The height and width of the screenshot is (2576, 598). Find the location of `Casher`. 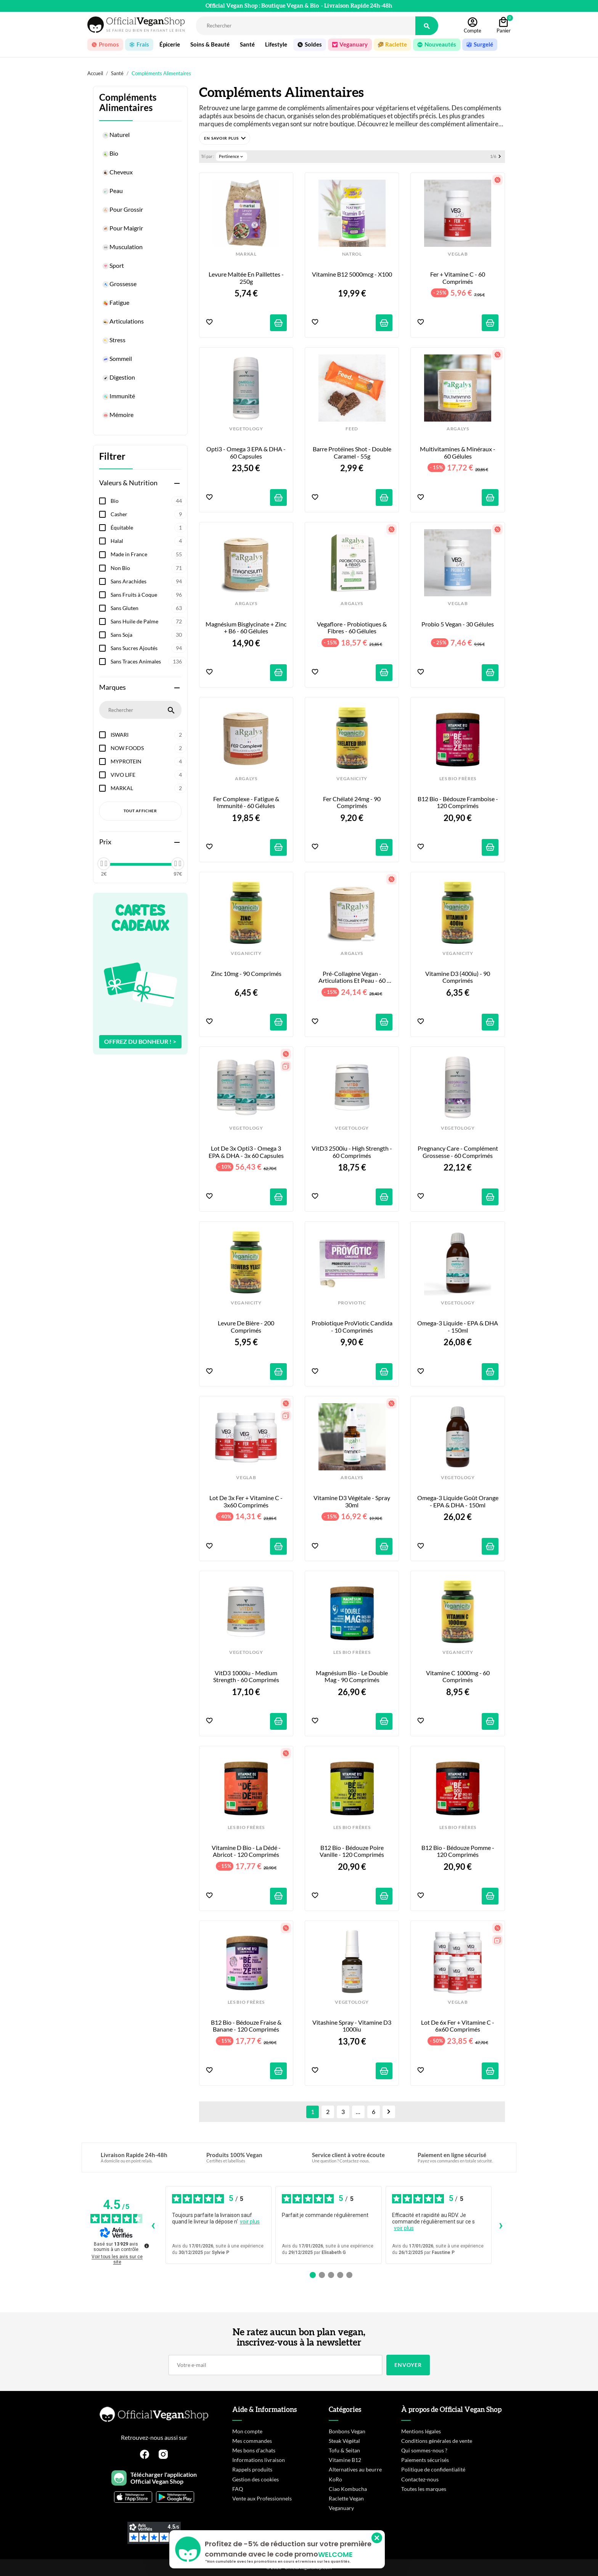

Casher is located at coordinates (148, 514).